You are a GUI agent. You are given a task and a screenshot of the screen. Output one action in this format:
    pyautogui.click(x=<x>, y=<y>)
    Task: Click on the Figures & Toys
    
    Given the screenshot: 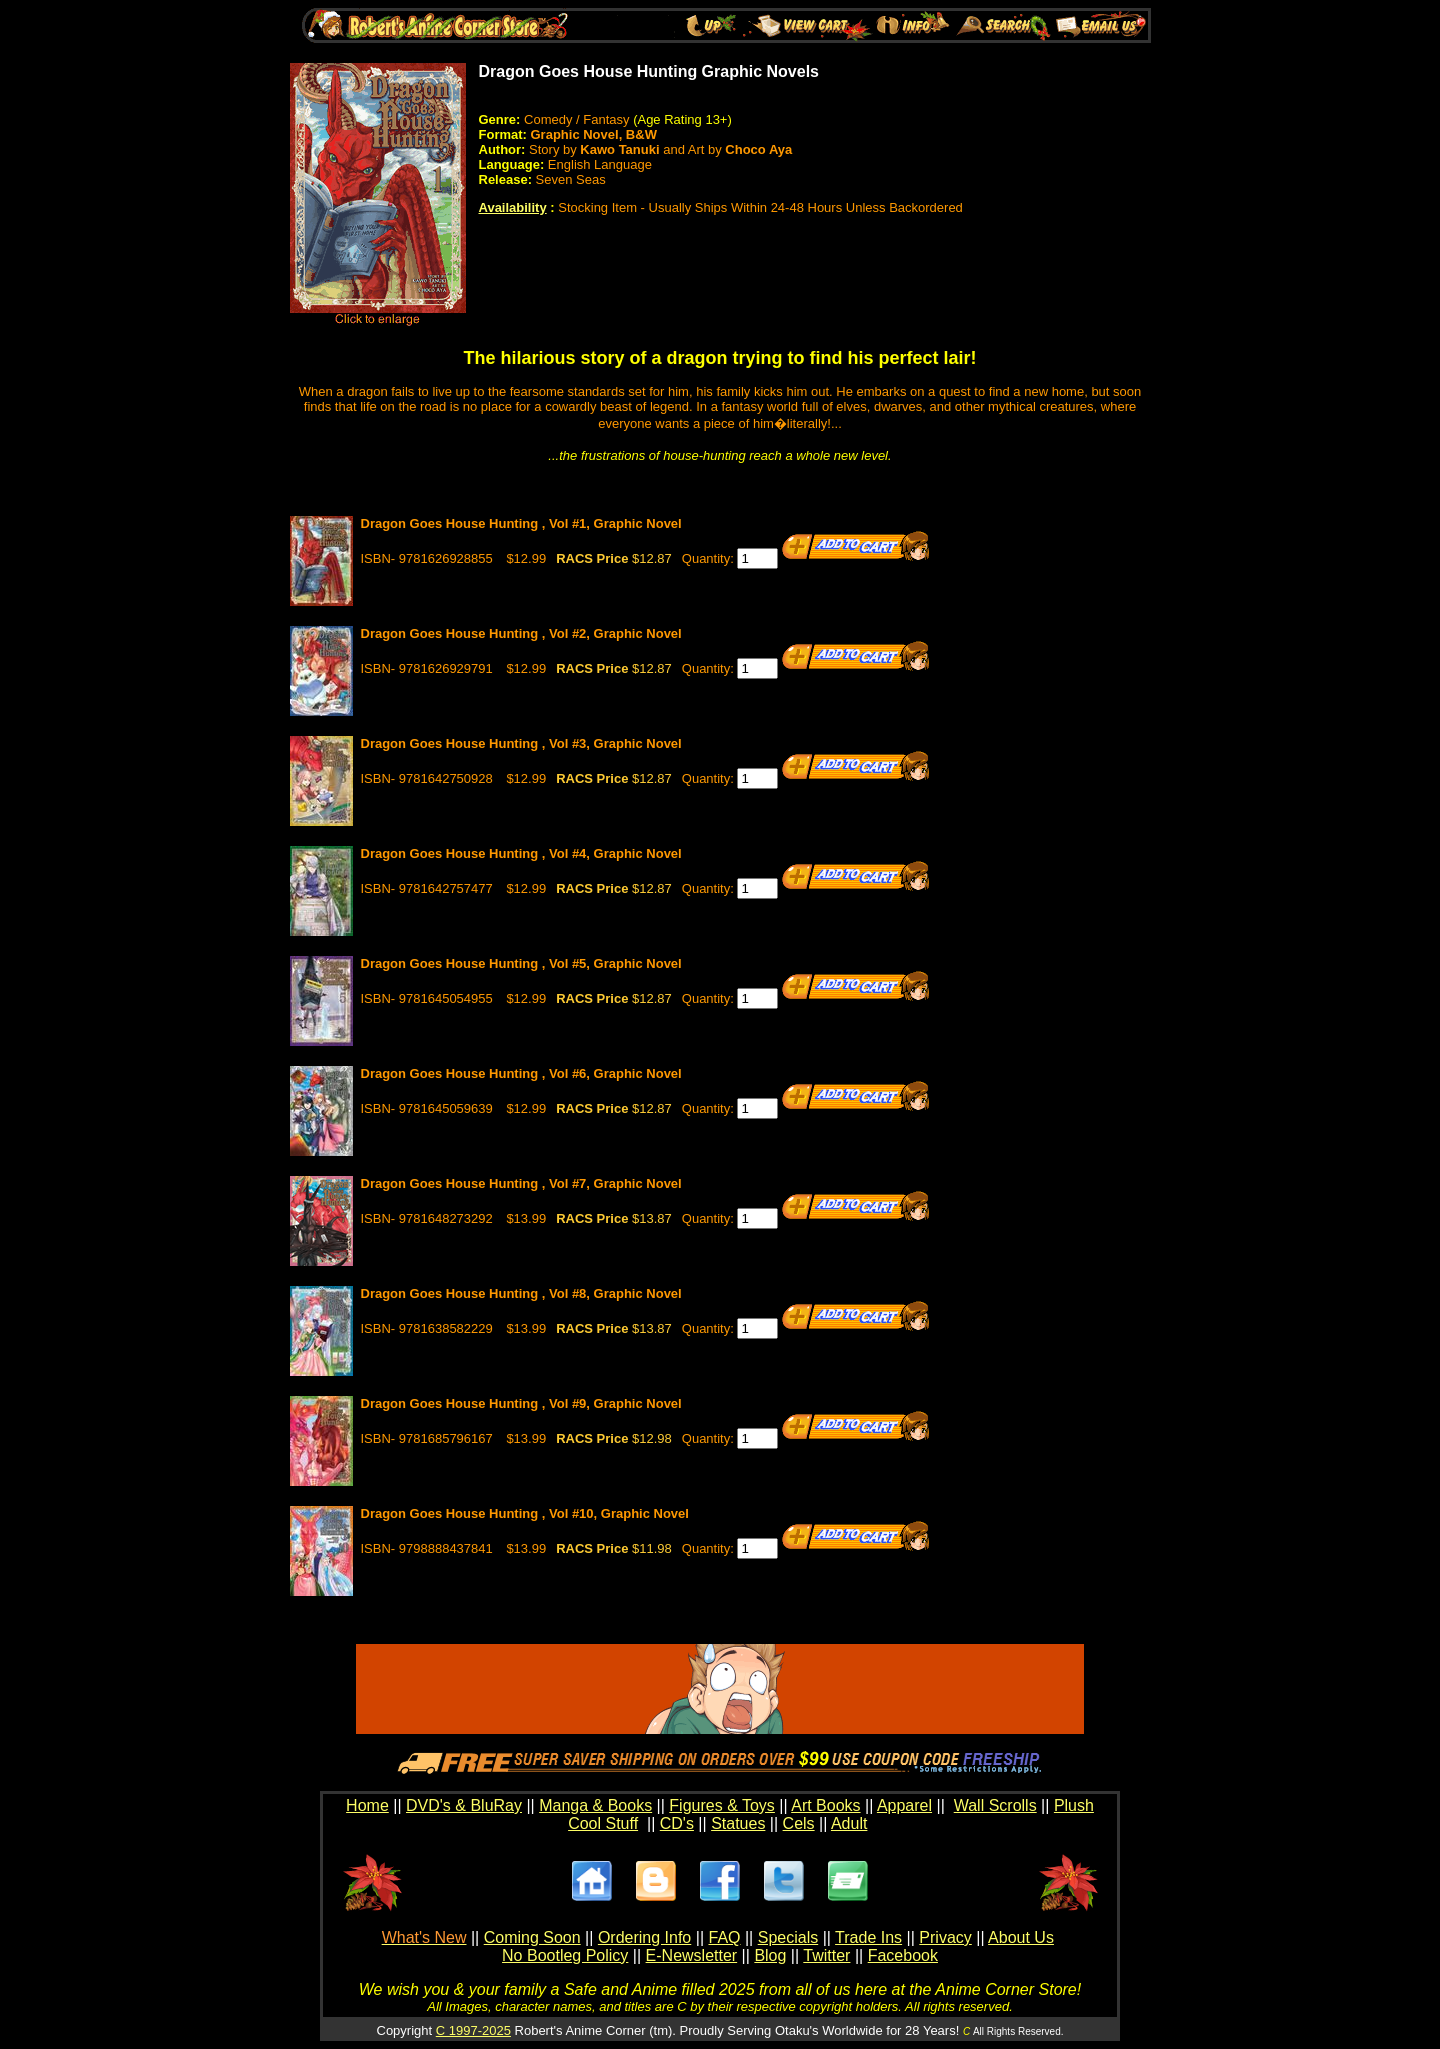 What is the action you would take?
    pyautogui.click(x=722, y=1805)
    